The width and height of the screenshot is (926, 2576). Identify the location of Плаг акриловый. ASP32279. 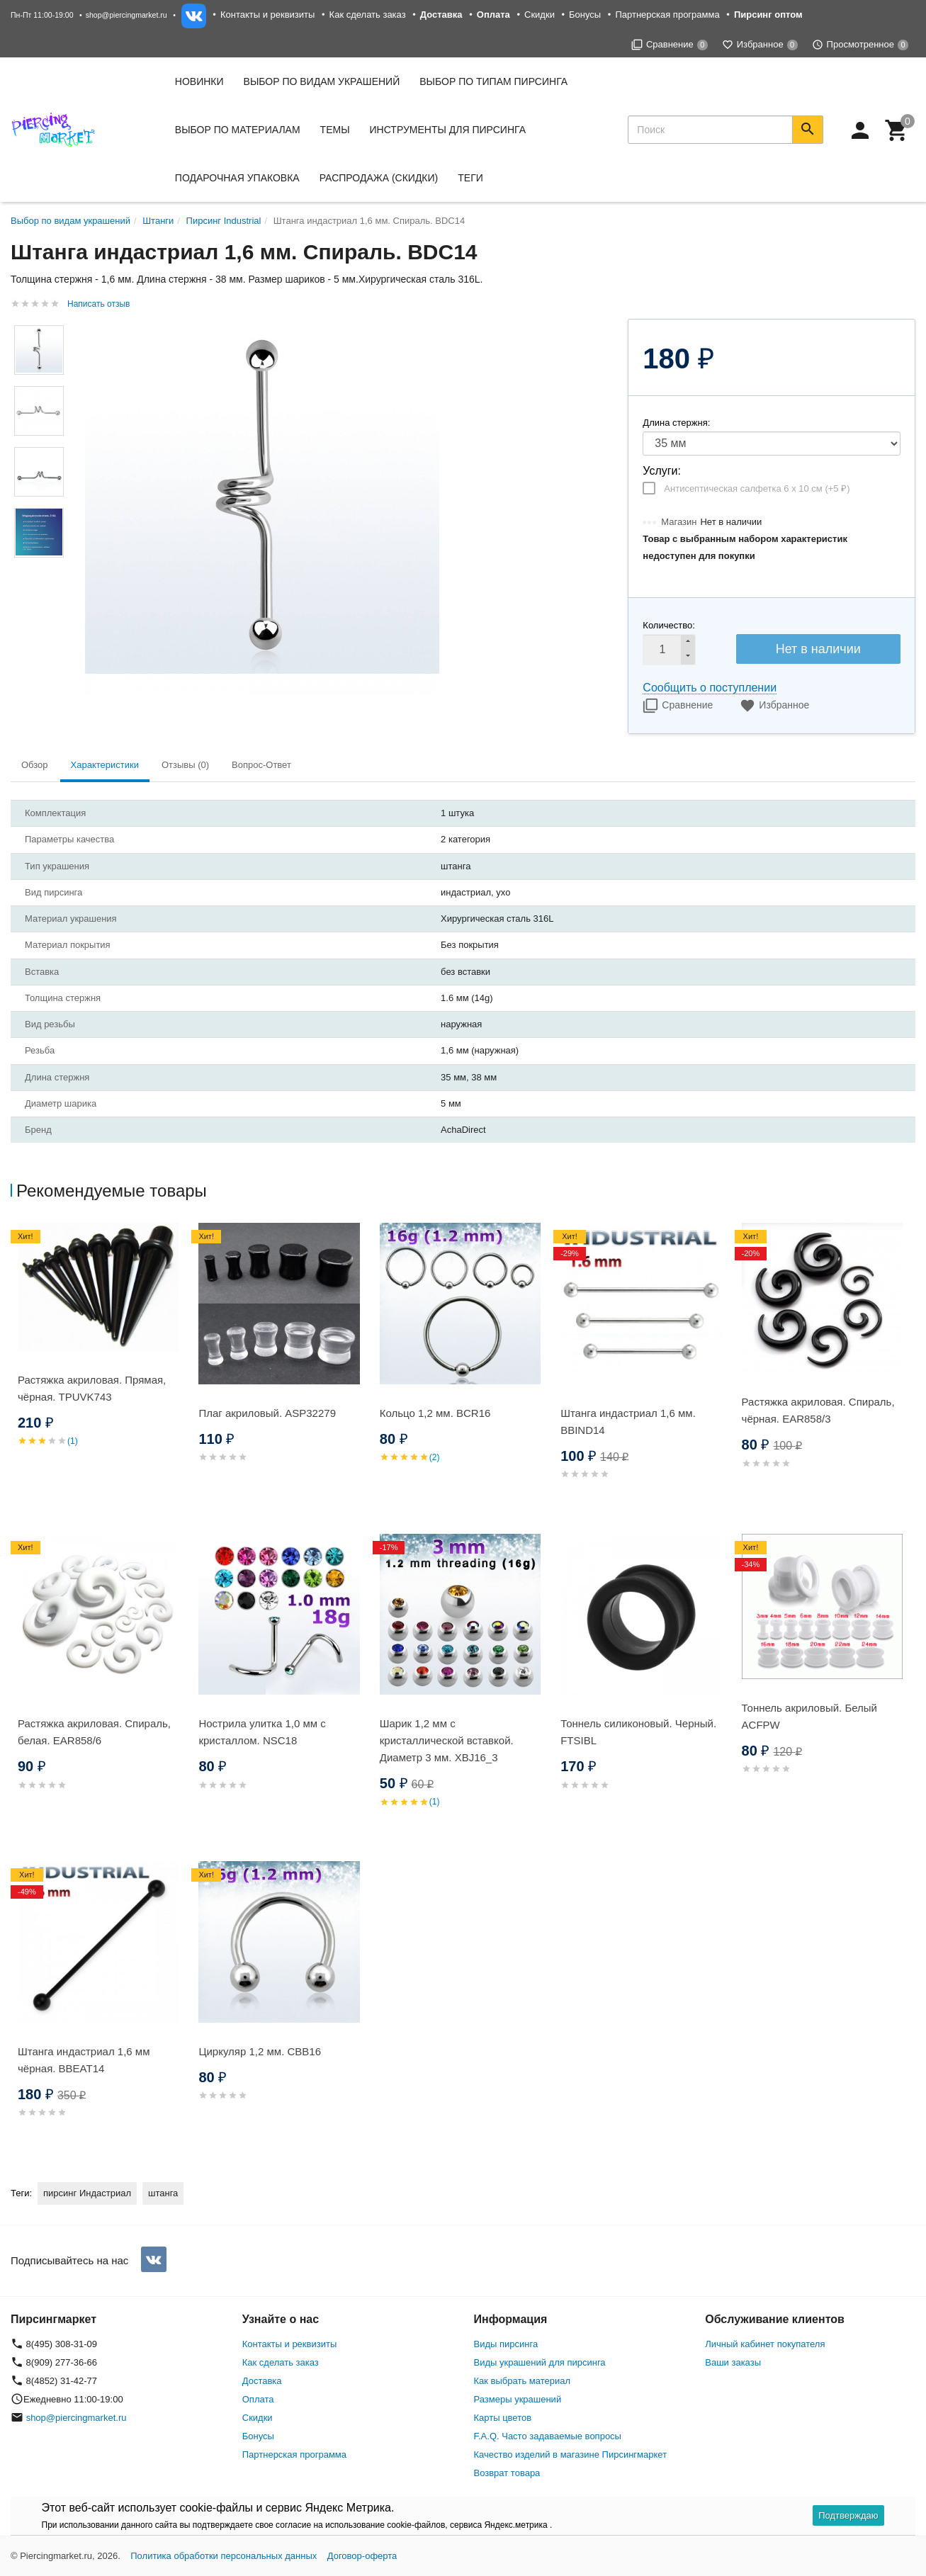
(267, 1413).